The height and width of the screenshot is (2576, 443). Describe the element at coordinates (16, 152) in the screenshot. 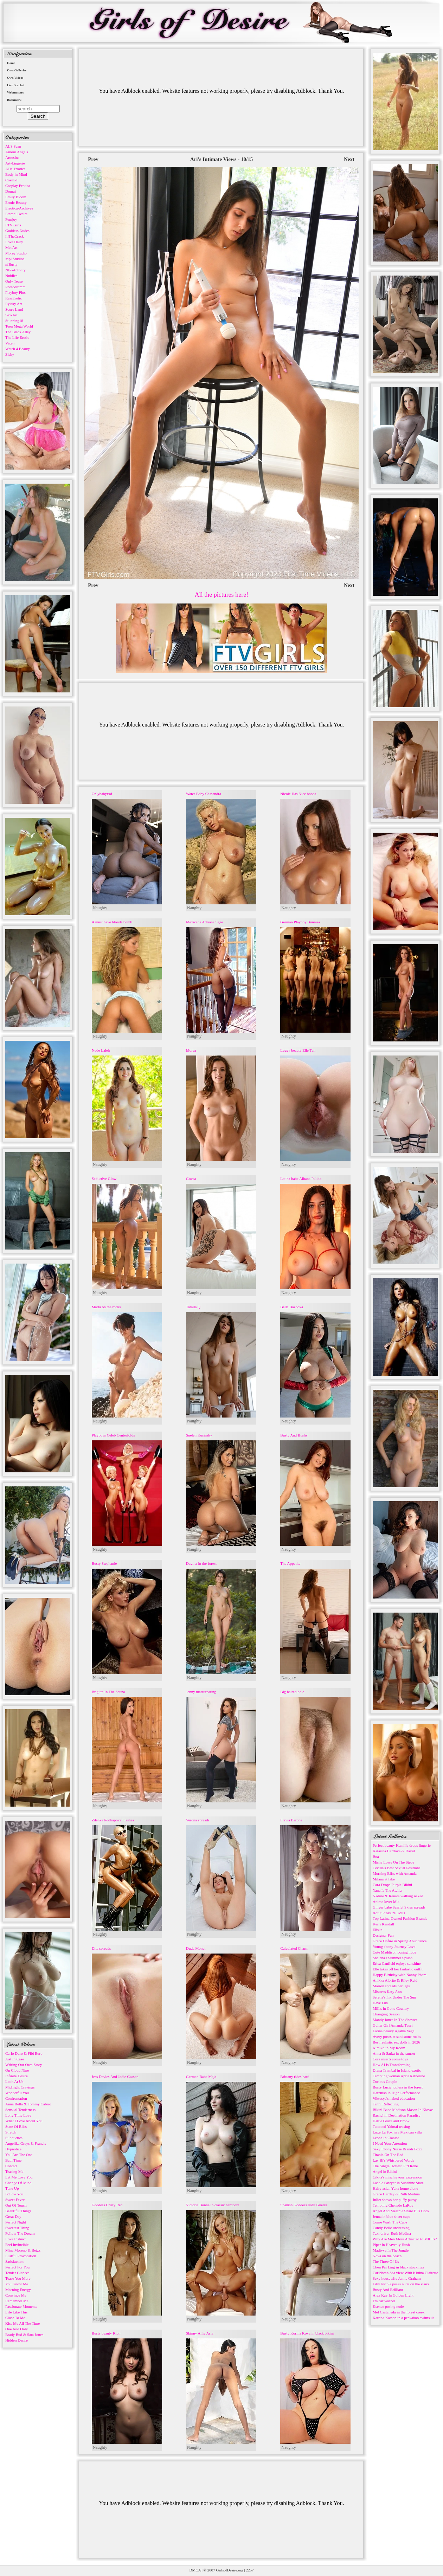

I see `Amour Angels` at that location.